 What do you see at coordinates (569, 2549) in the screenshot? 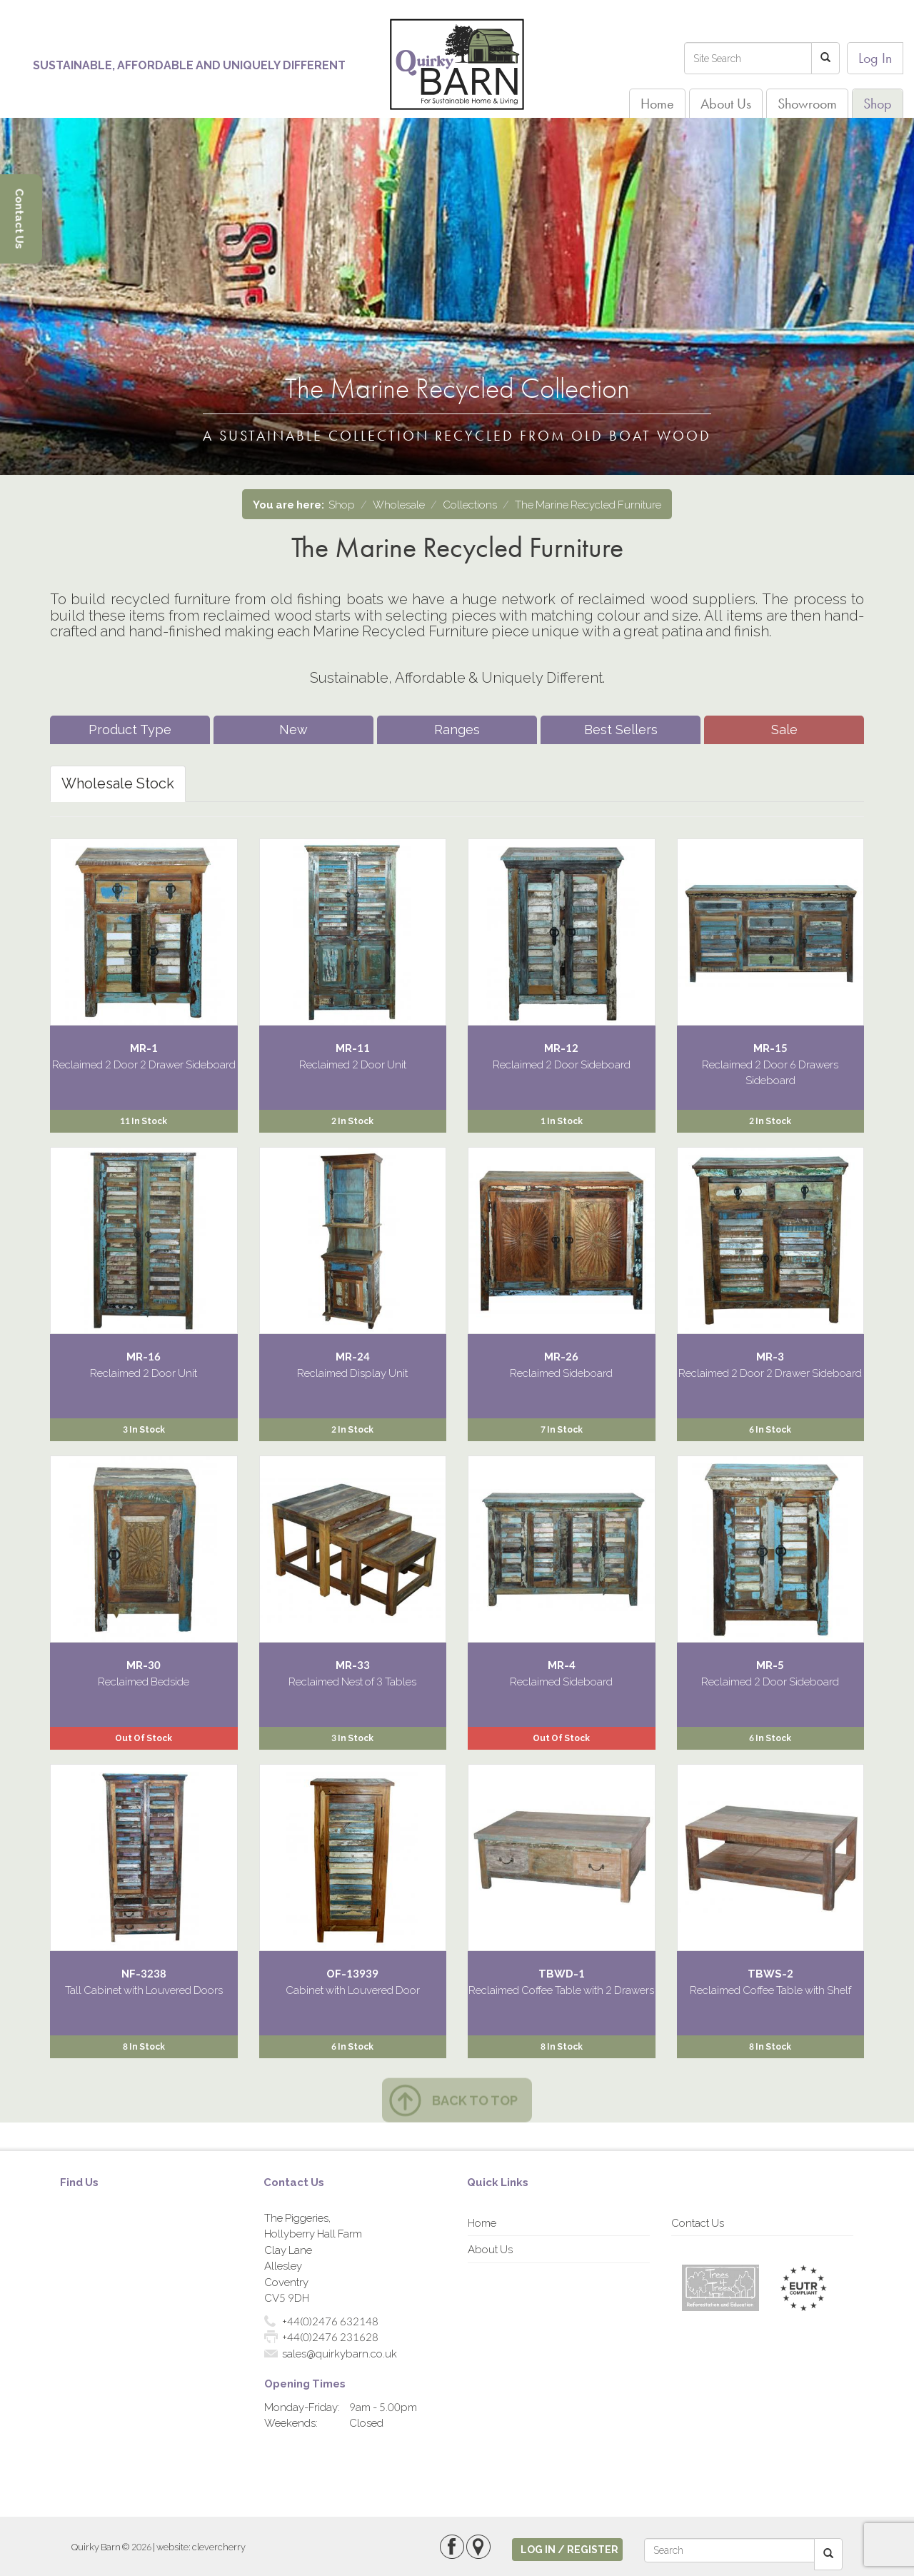
I see `log in / register` at bounding box center [569, 2549].